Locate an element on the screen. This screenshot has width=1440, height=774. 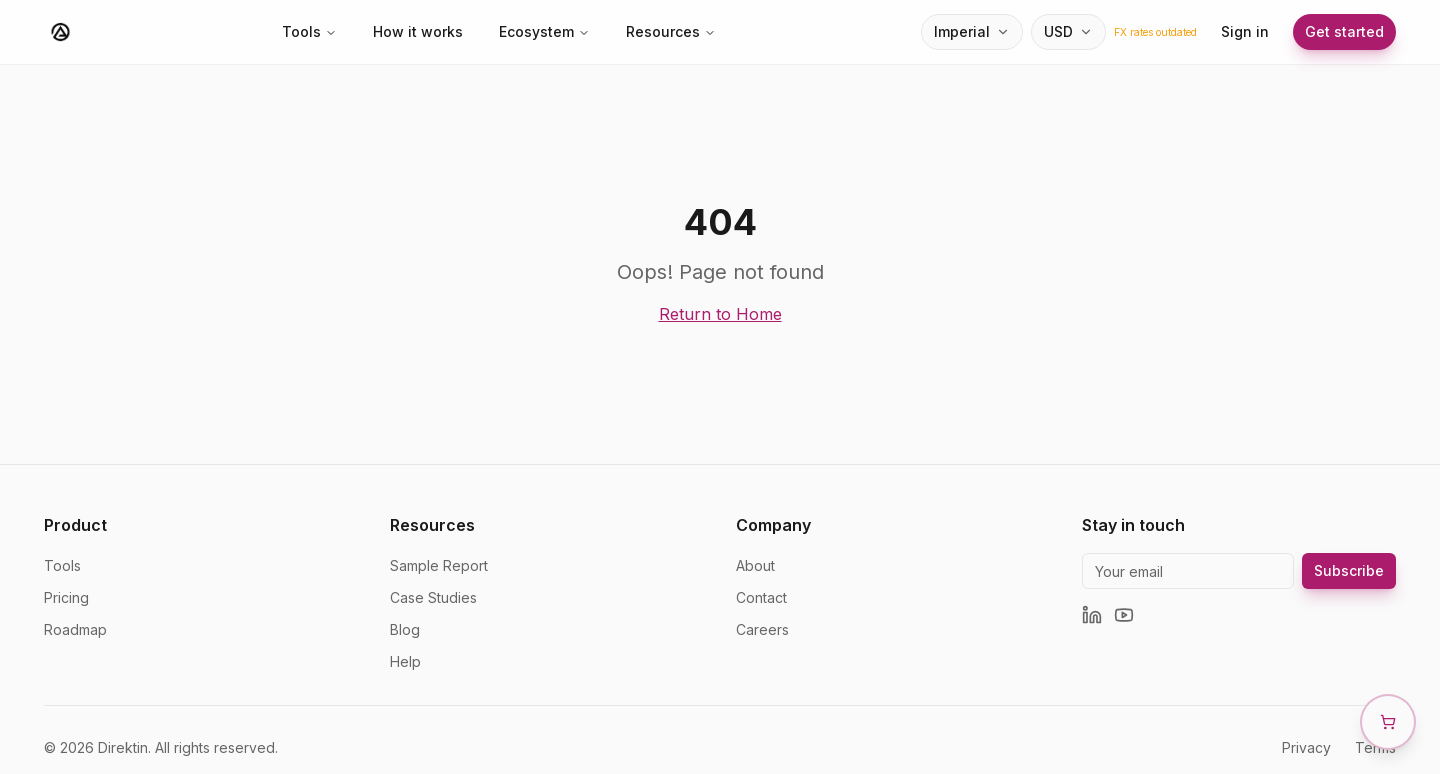
How it works is located at coordinates (418, 31).